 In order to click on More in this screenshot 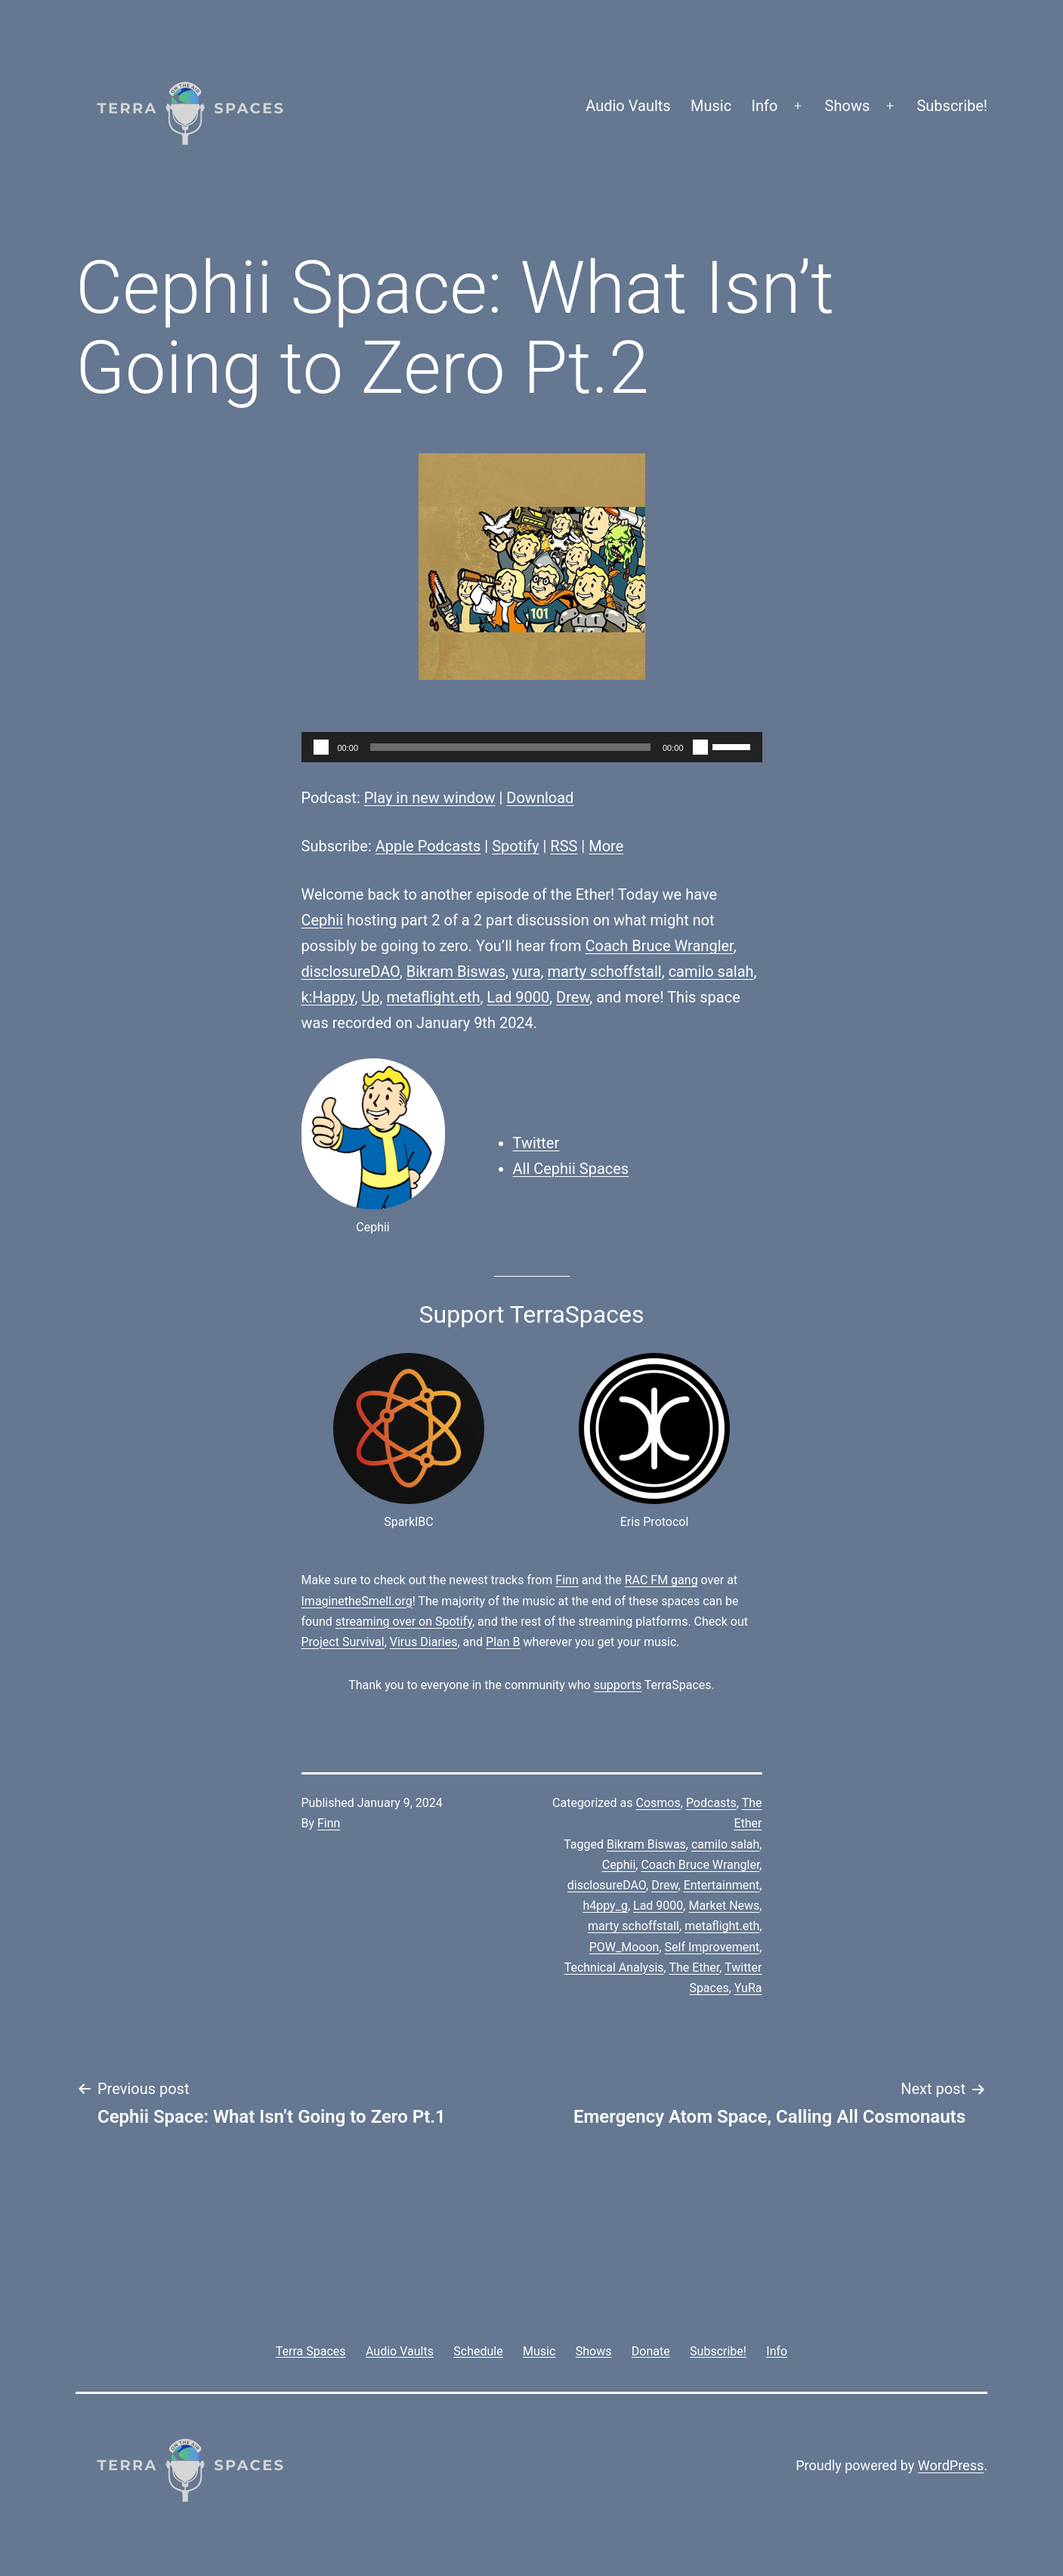, I will do `click(606, 846)`.